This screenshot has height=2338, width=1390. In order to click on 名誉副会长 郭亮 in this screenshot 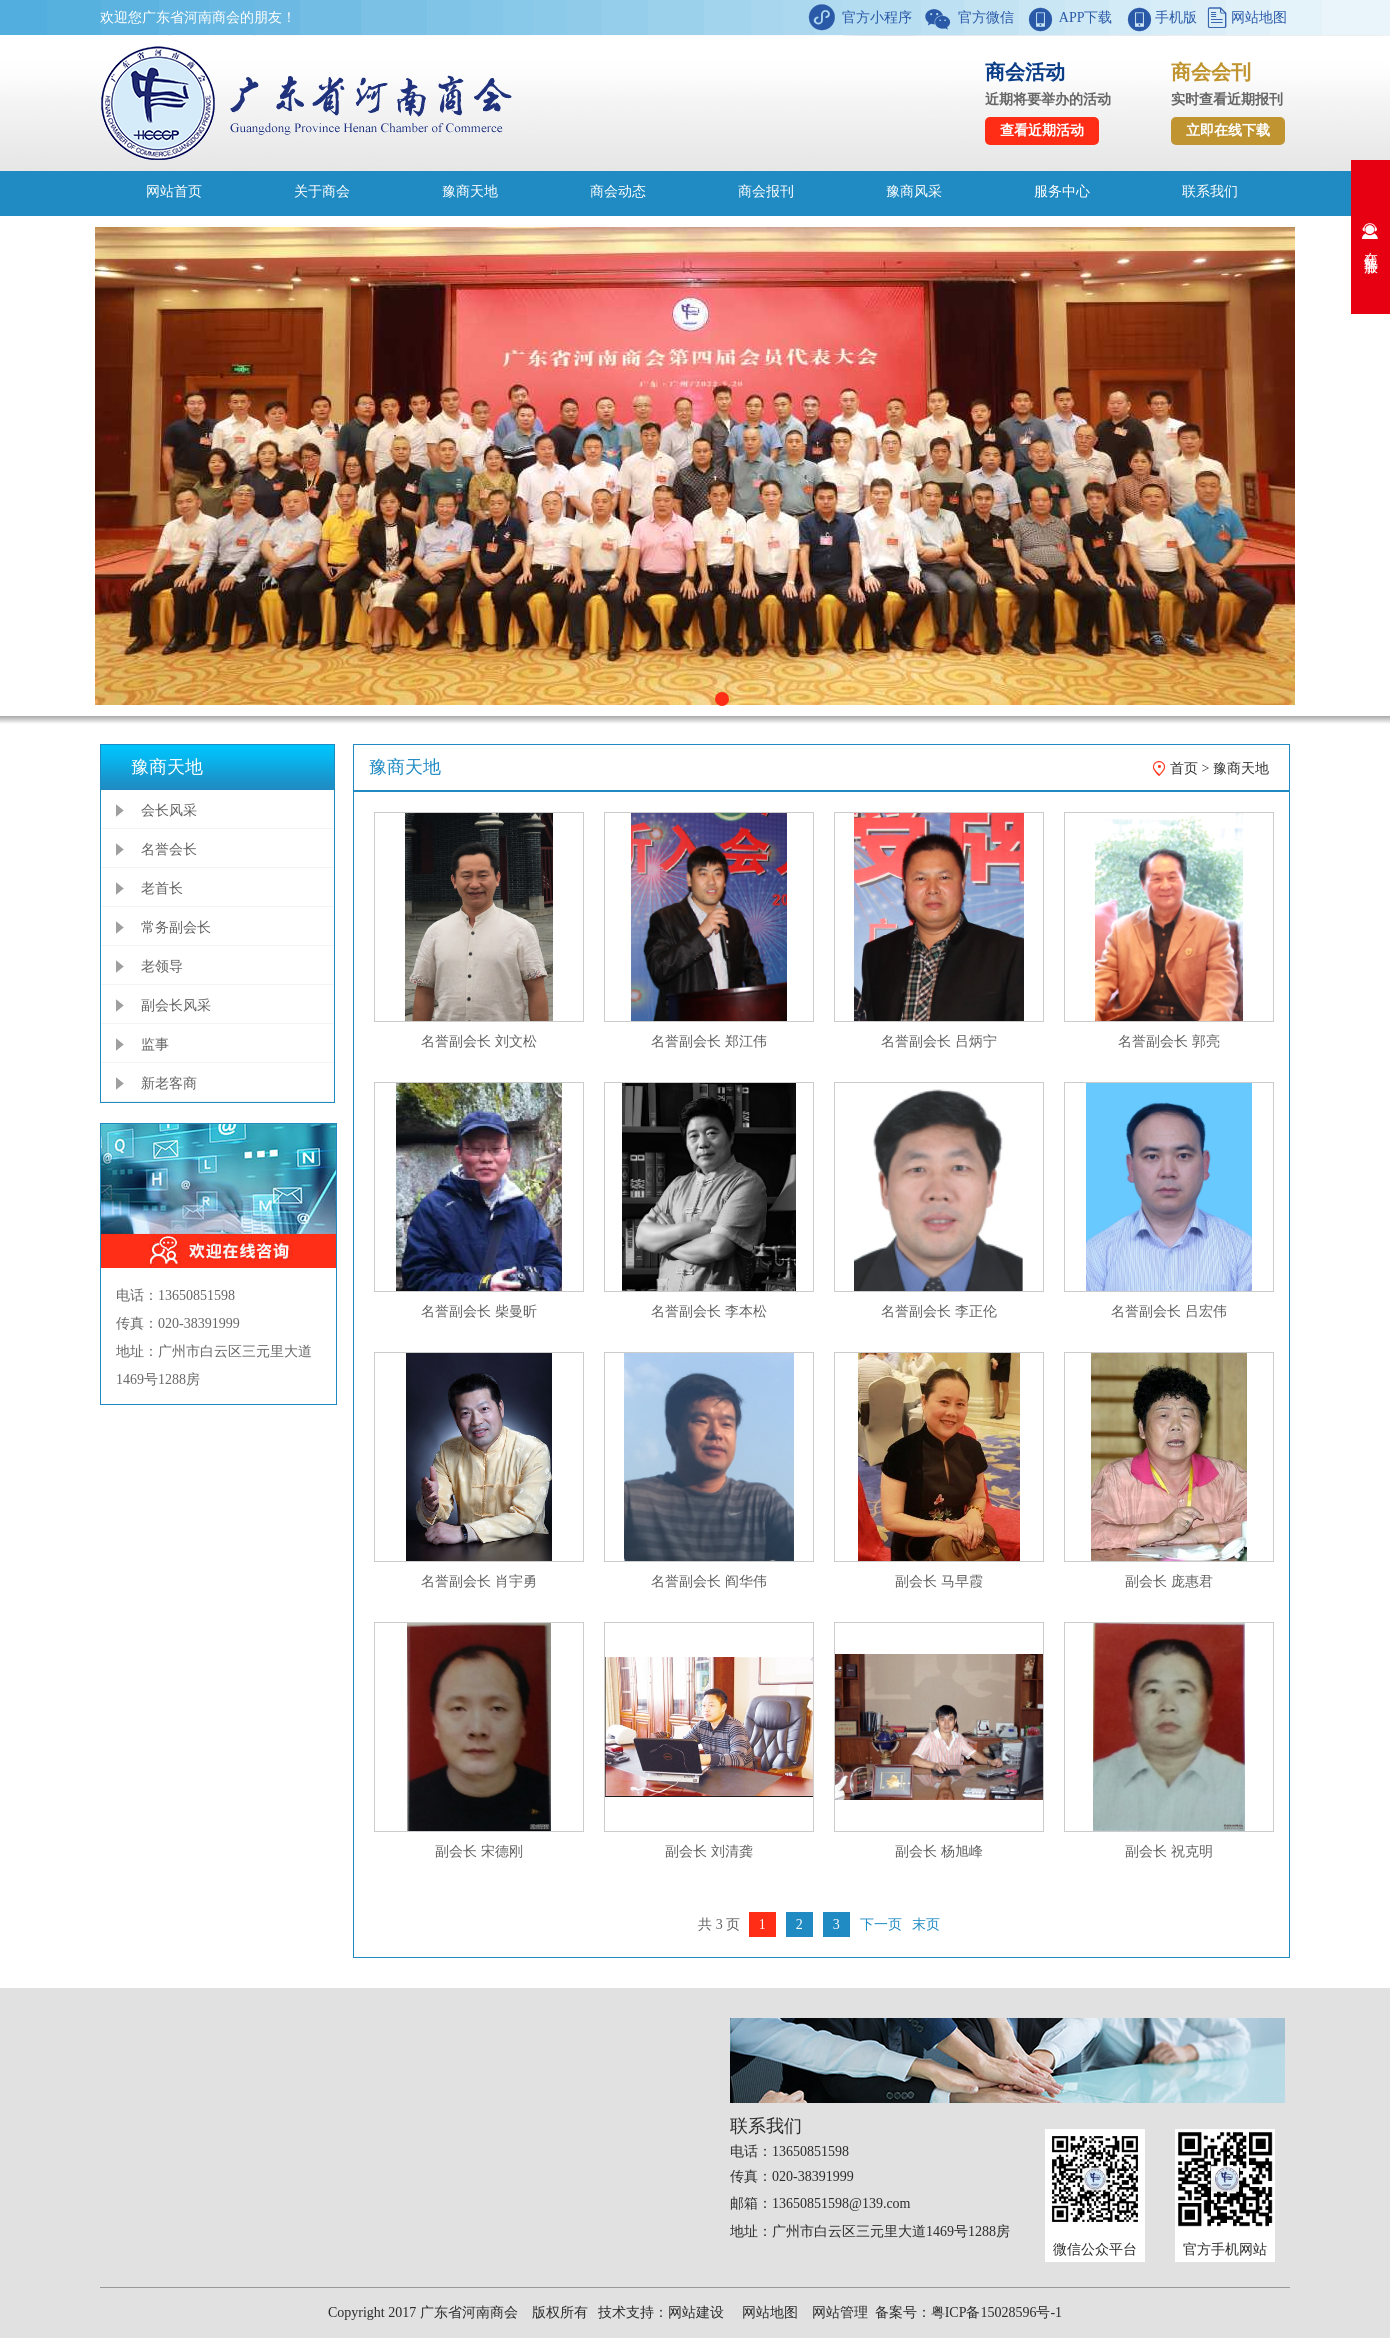, I will do `click(1169, 1041)`.